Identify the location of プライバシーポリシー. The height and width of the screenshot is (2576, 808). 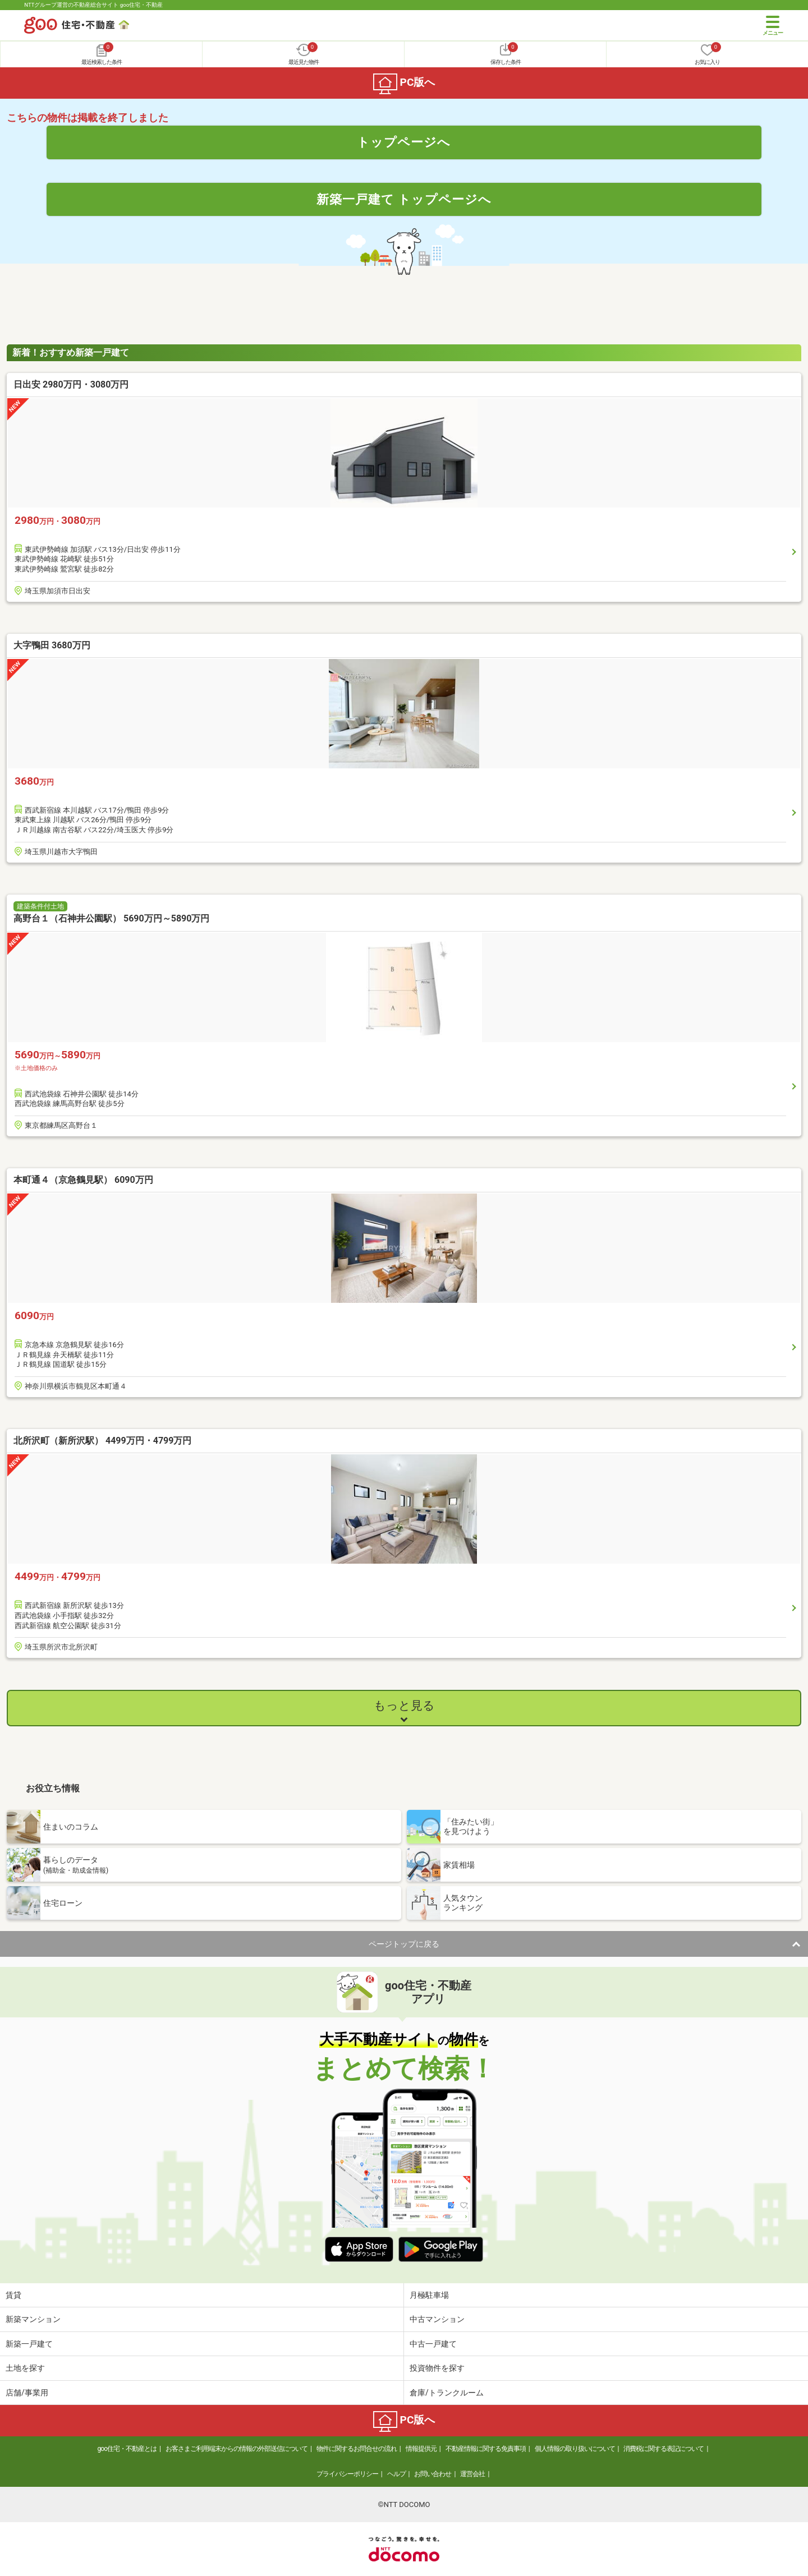
(347, 2474).